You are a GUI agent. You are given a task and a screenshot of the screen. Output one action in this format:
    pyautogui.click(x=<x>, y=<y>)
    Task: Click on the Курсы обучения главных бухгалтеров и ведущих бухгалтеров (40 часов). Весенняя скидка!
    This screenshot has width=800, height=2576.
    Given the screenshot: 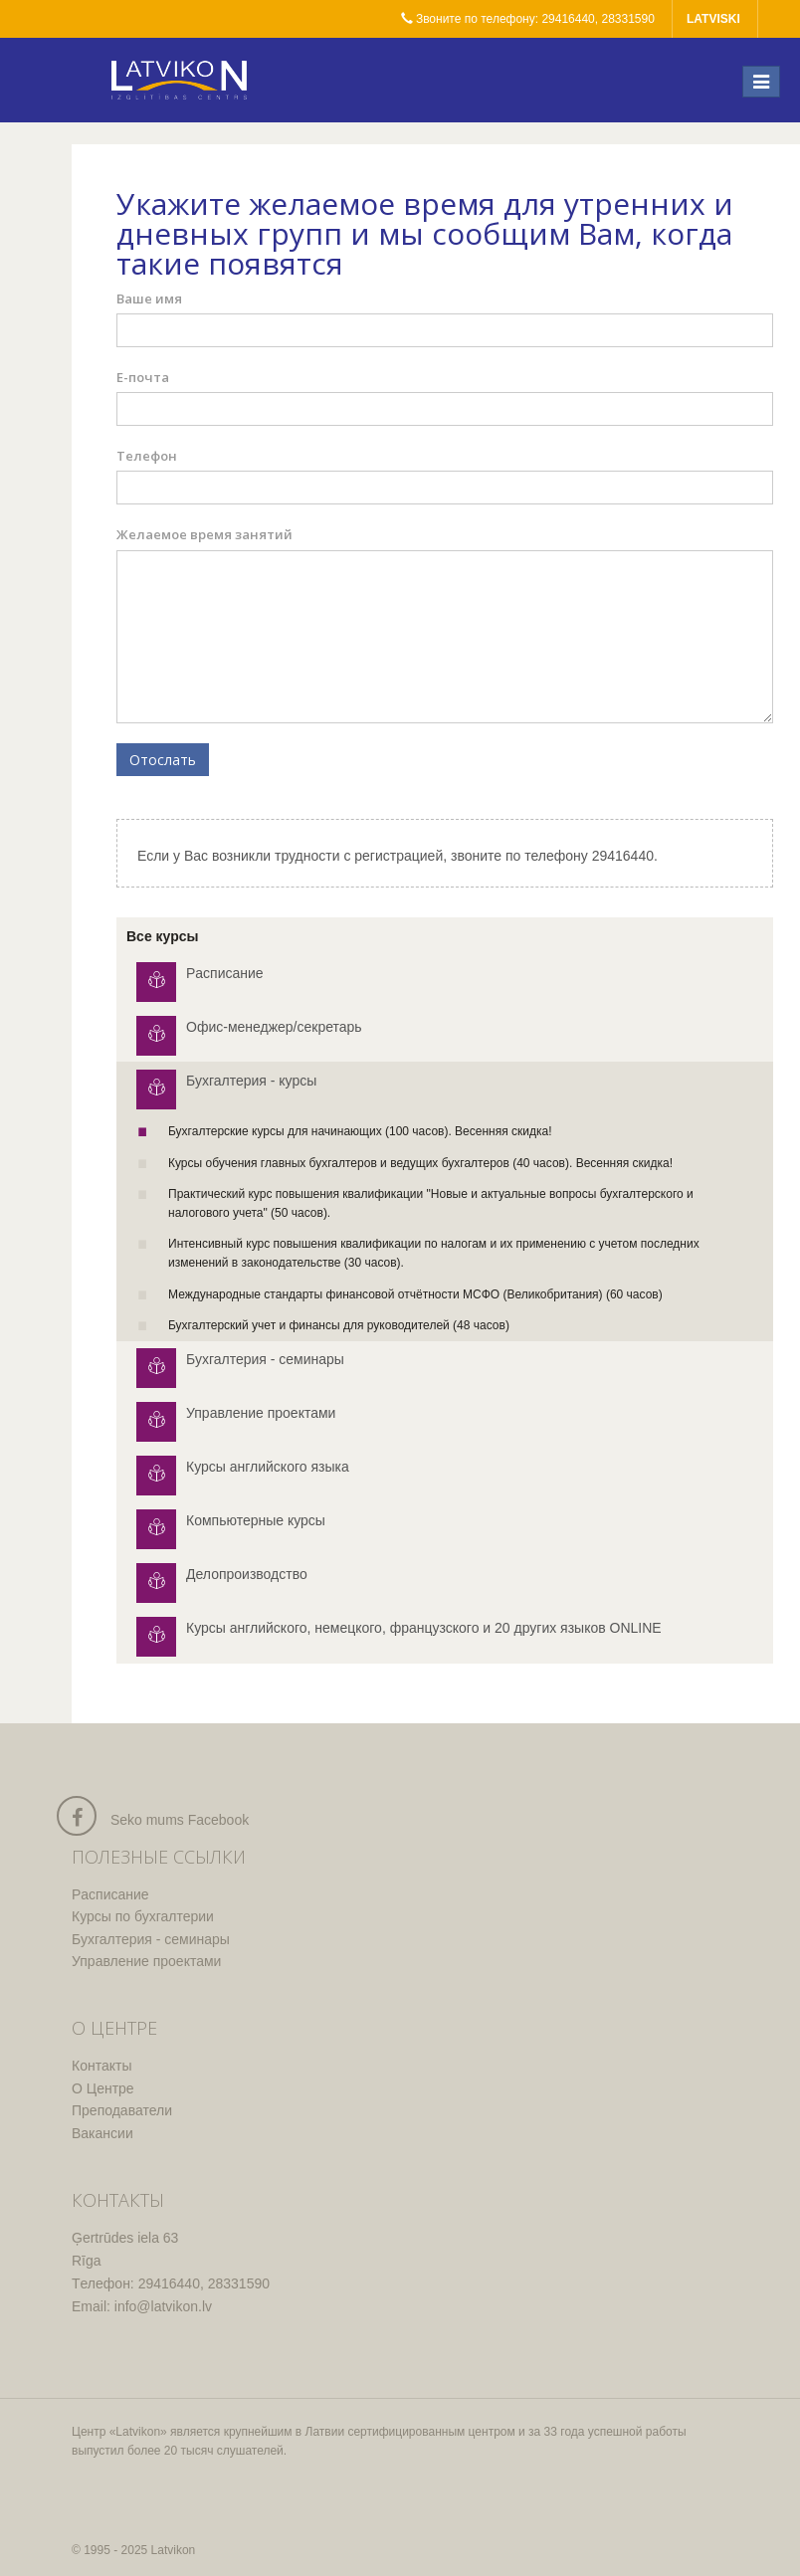 What is the action you would take?
    pyautogui.click(x=420, y=1163)
    